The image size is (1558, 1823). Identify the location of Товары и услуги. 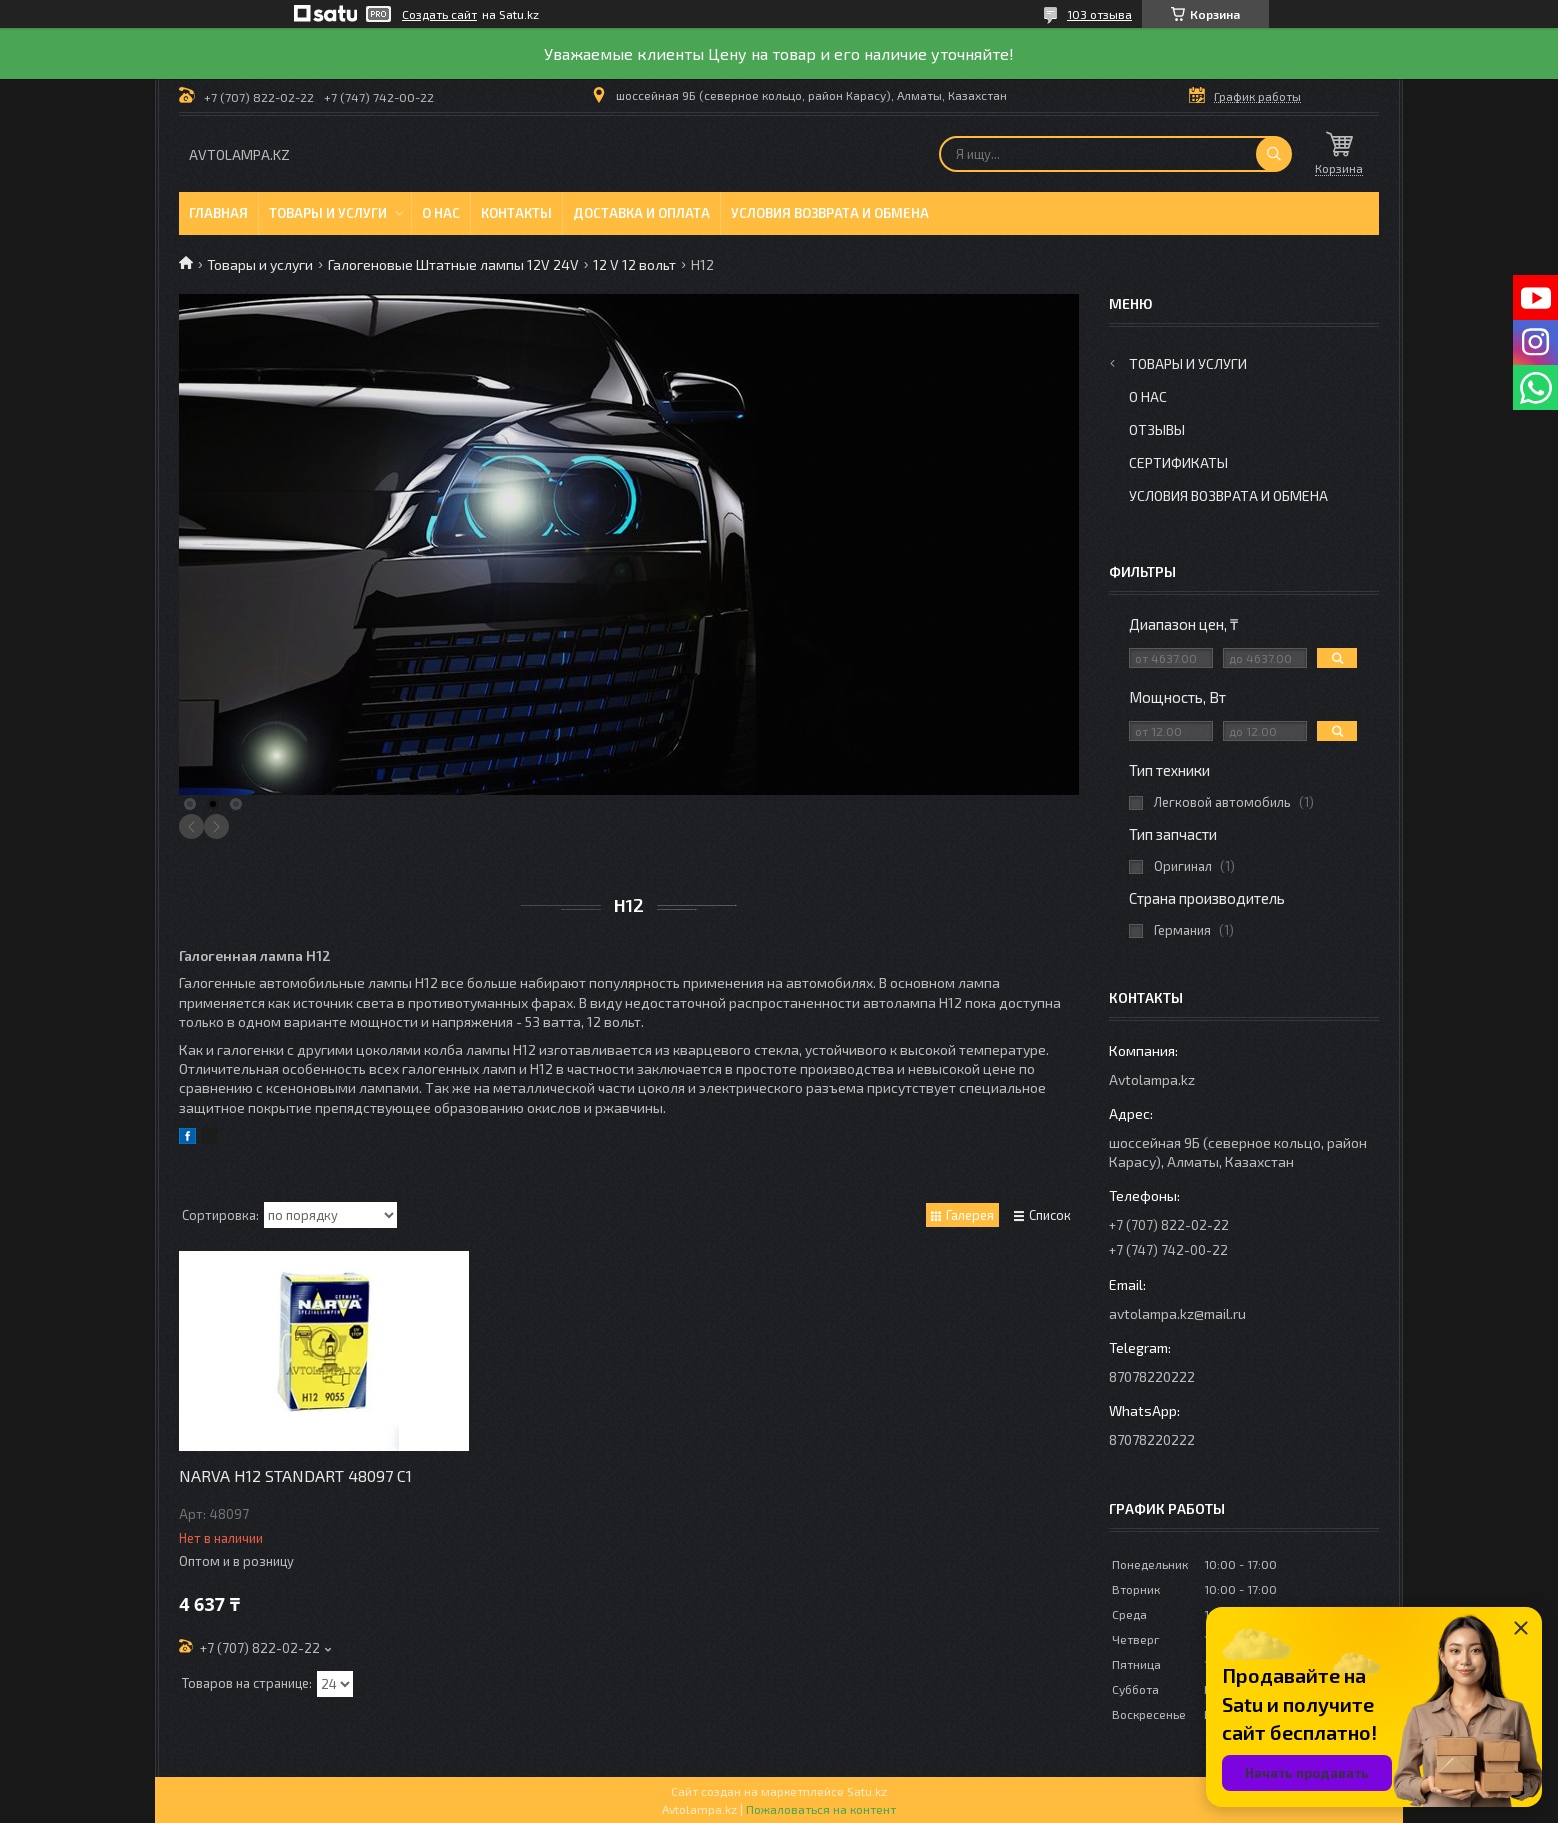
(328, 213).